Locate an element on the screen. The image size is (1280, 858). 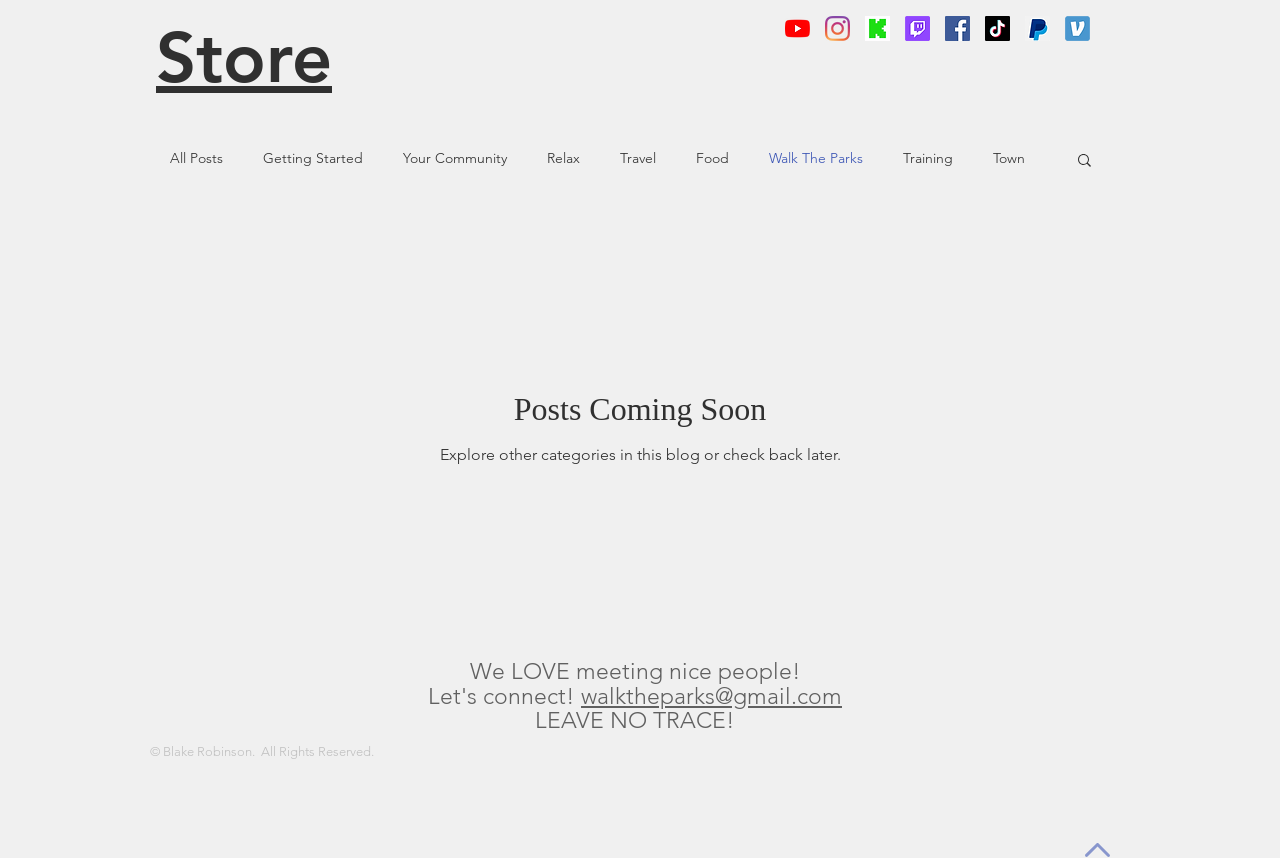
[Twitch] is located at coordinates (917, 28).